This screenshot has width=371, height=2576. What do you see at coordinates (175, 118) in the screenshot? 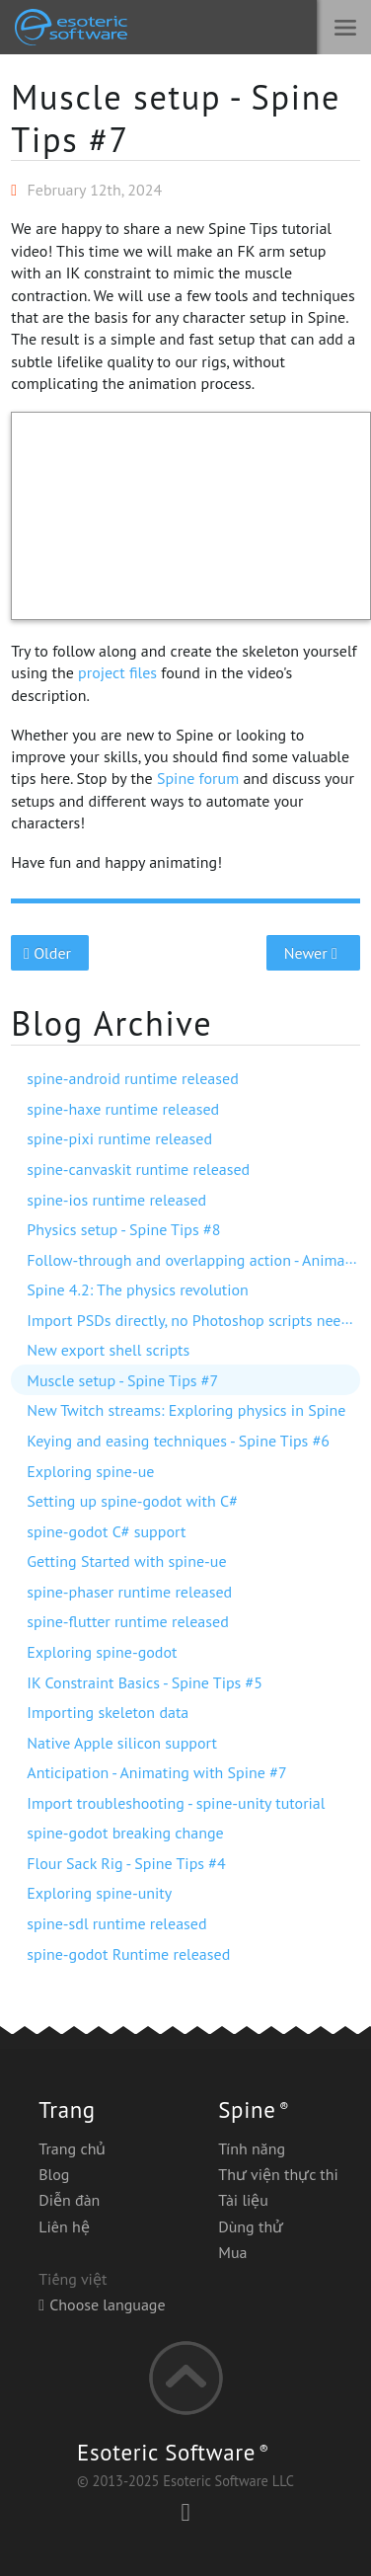
I see `Muscle setup - Spine Tips #7` at bounding box center [175, 118].